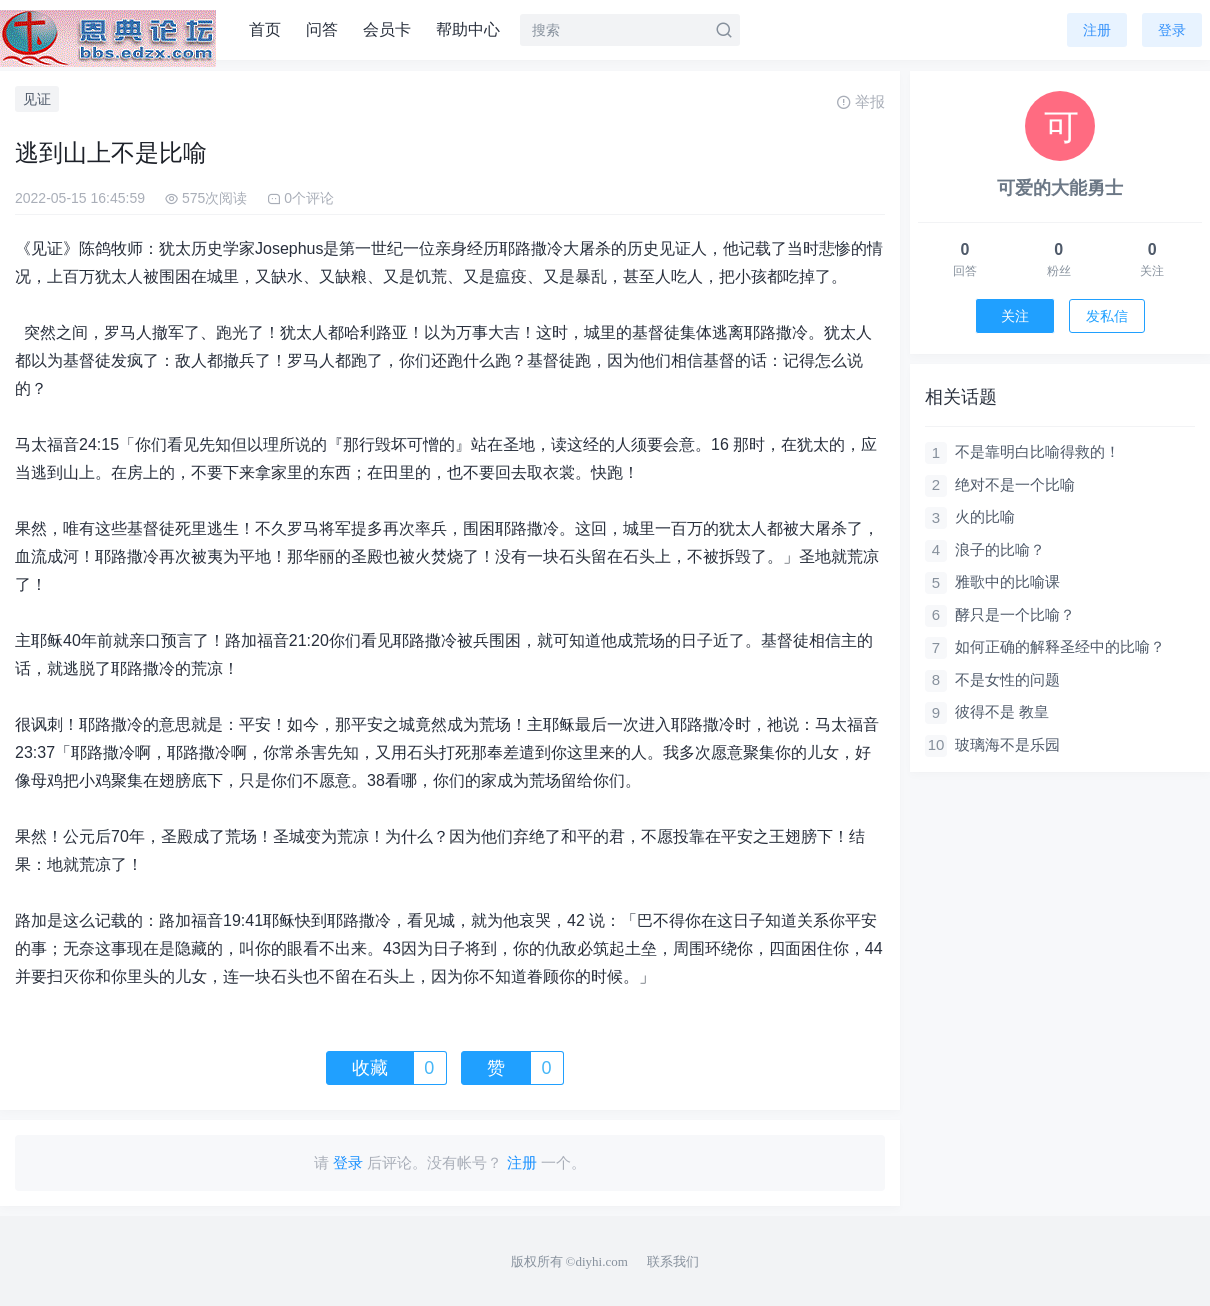 The width and height of the screenshot is (1210, 1306). What do you see at coordinates (1037, 451) in the screenshot?
I see `不是靠明白比喻得救的！` at bounding box center [1037, 451].